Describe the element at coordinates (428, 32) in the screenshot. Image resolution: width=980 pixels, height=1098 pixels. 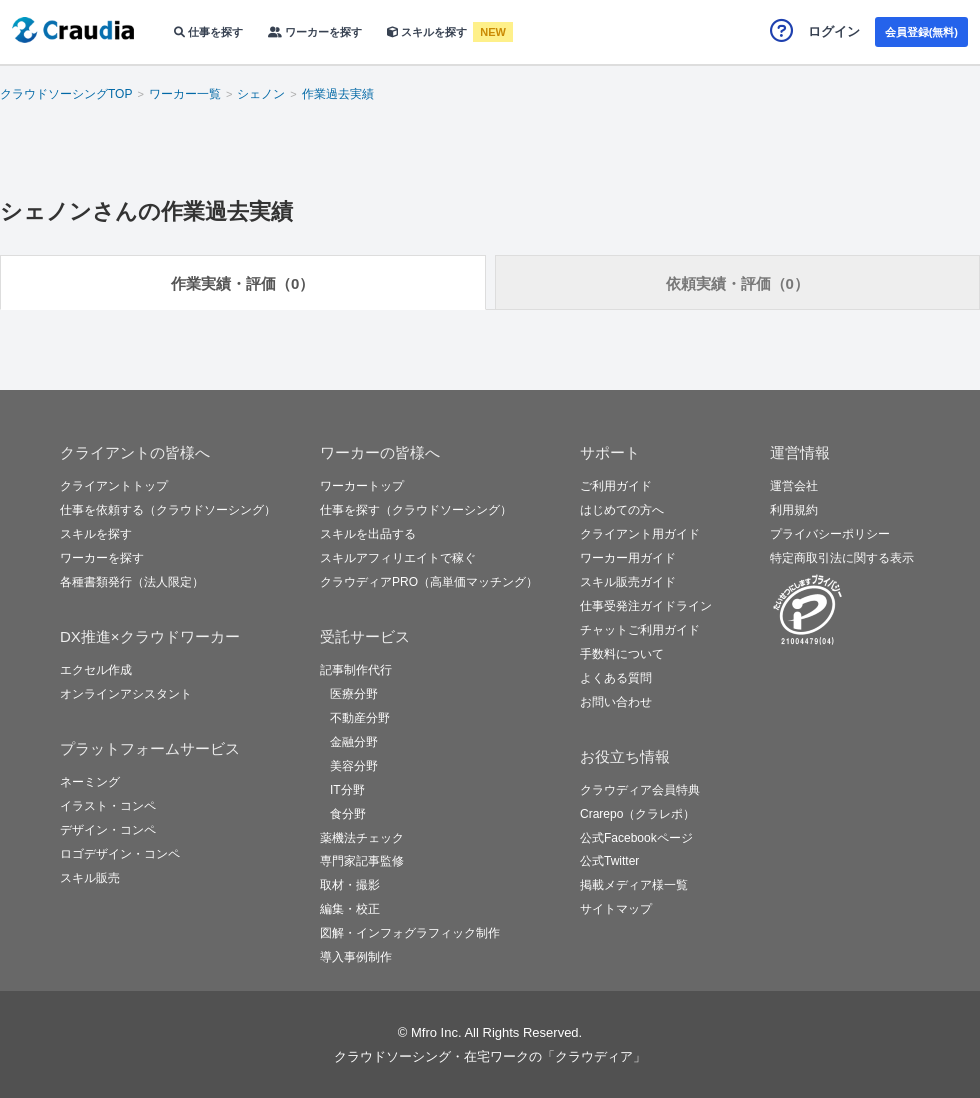
I see `スキルを探す` at that location.